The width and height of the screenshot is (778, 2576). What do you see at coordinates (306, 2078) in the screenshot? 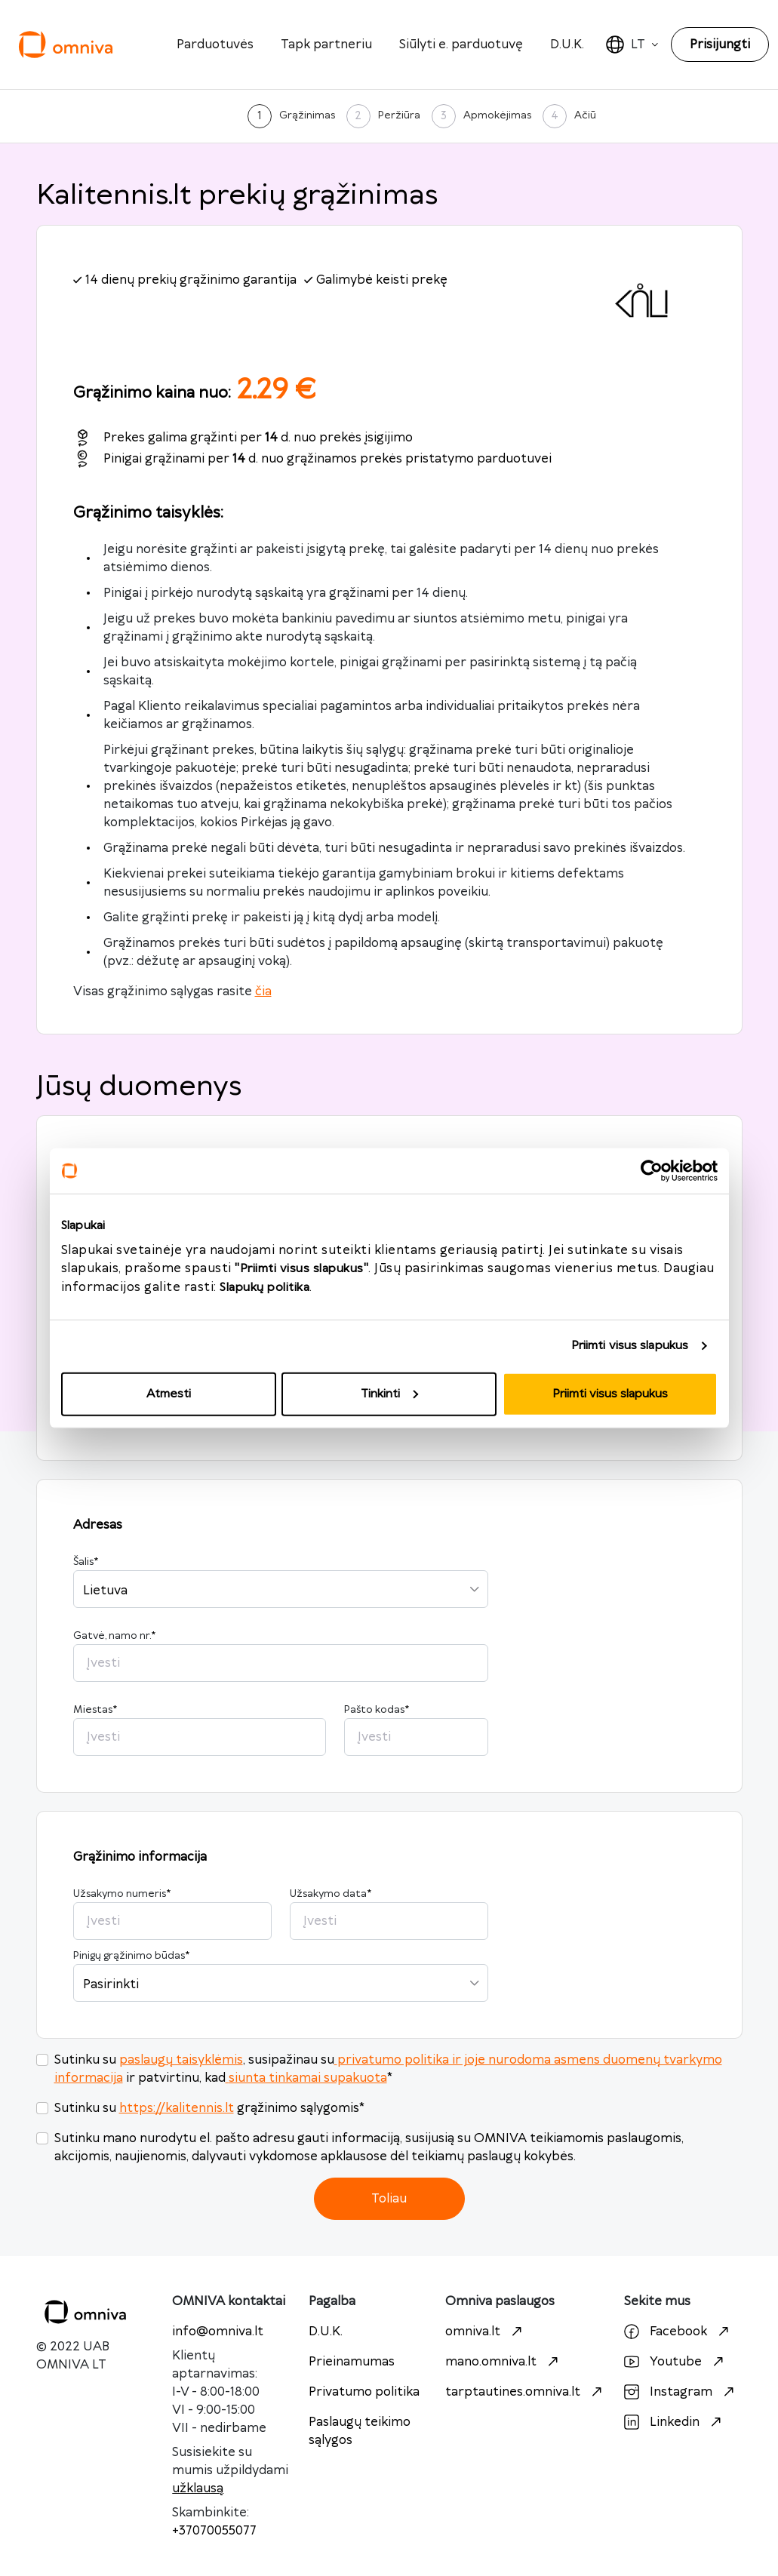
I see `siunta tinkamai supakuota` at bounding box center [306, 2078].